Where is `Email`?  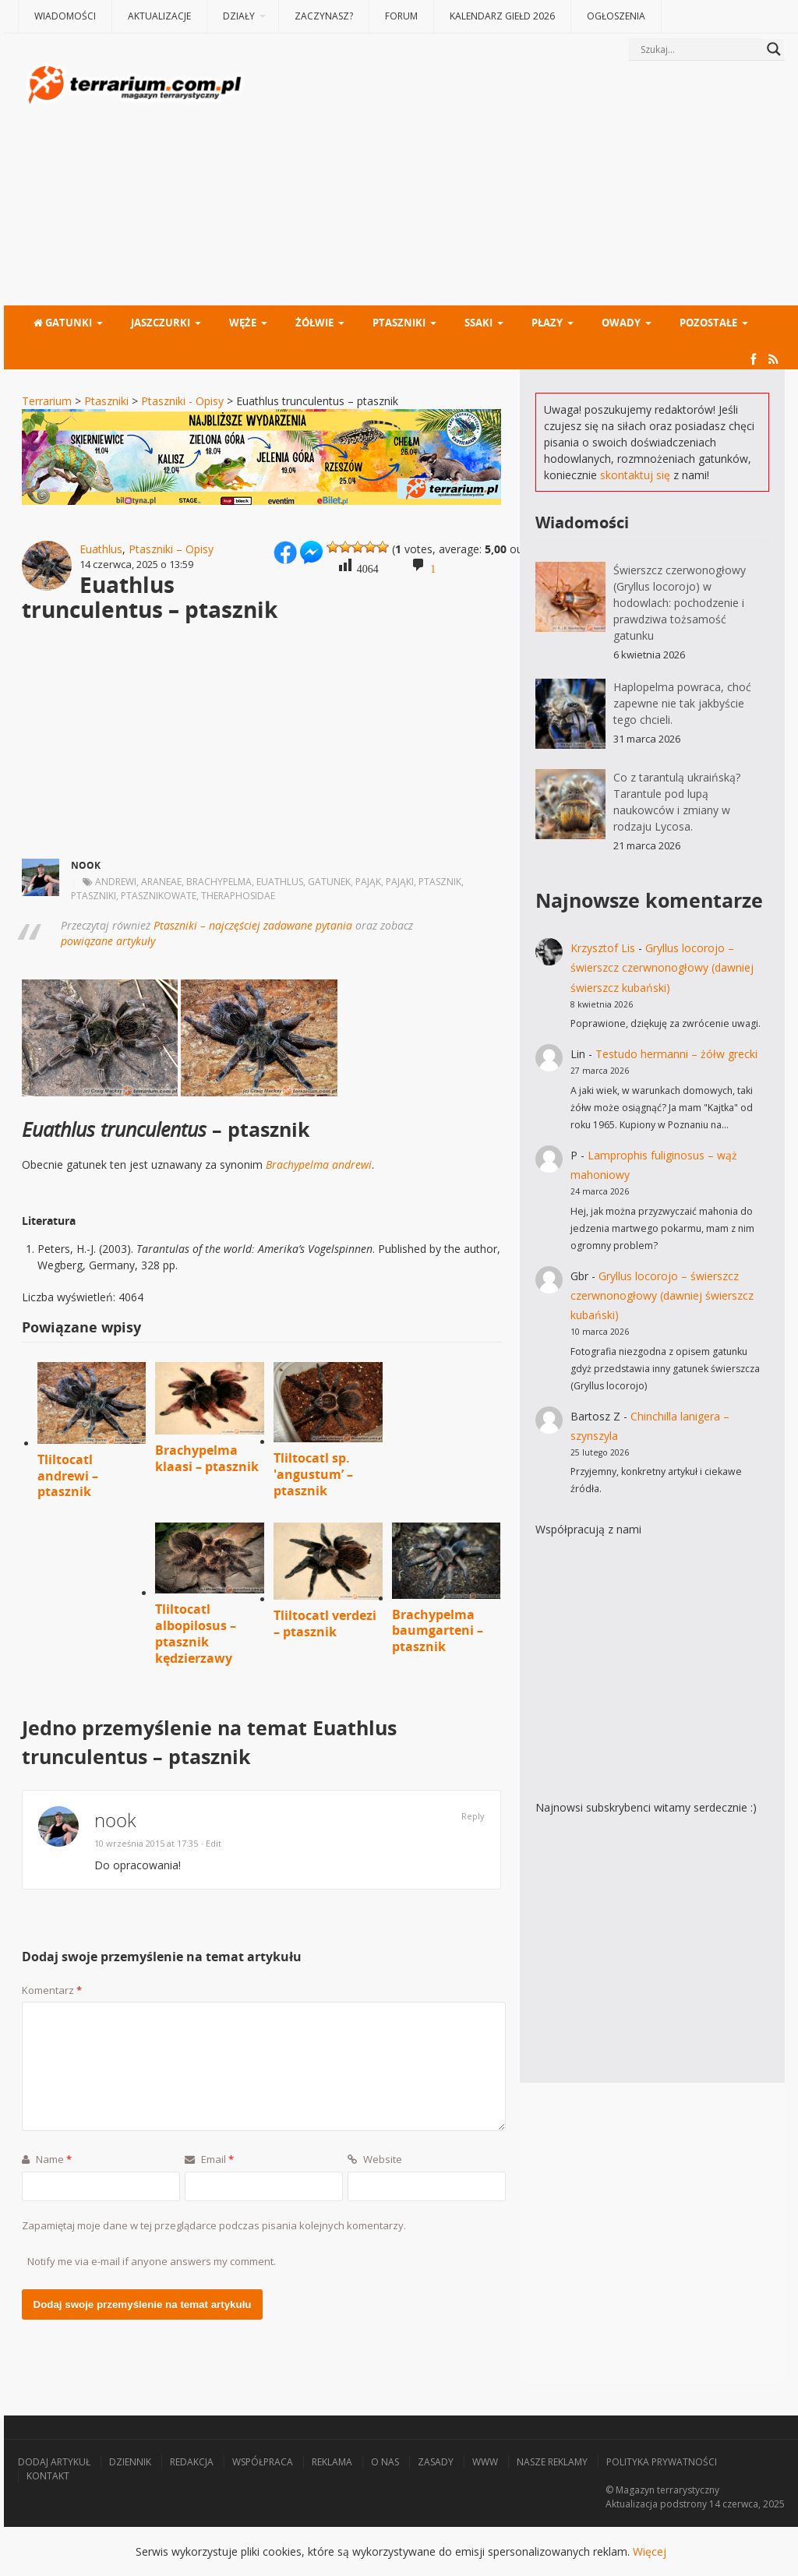 Email is located at coordinates (209, 2159).